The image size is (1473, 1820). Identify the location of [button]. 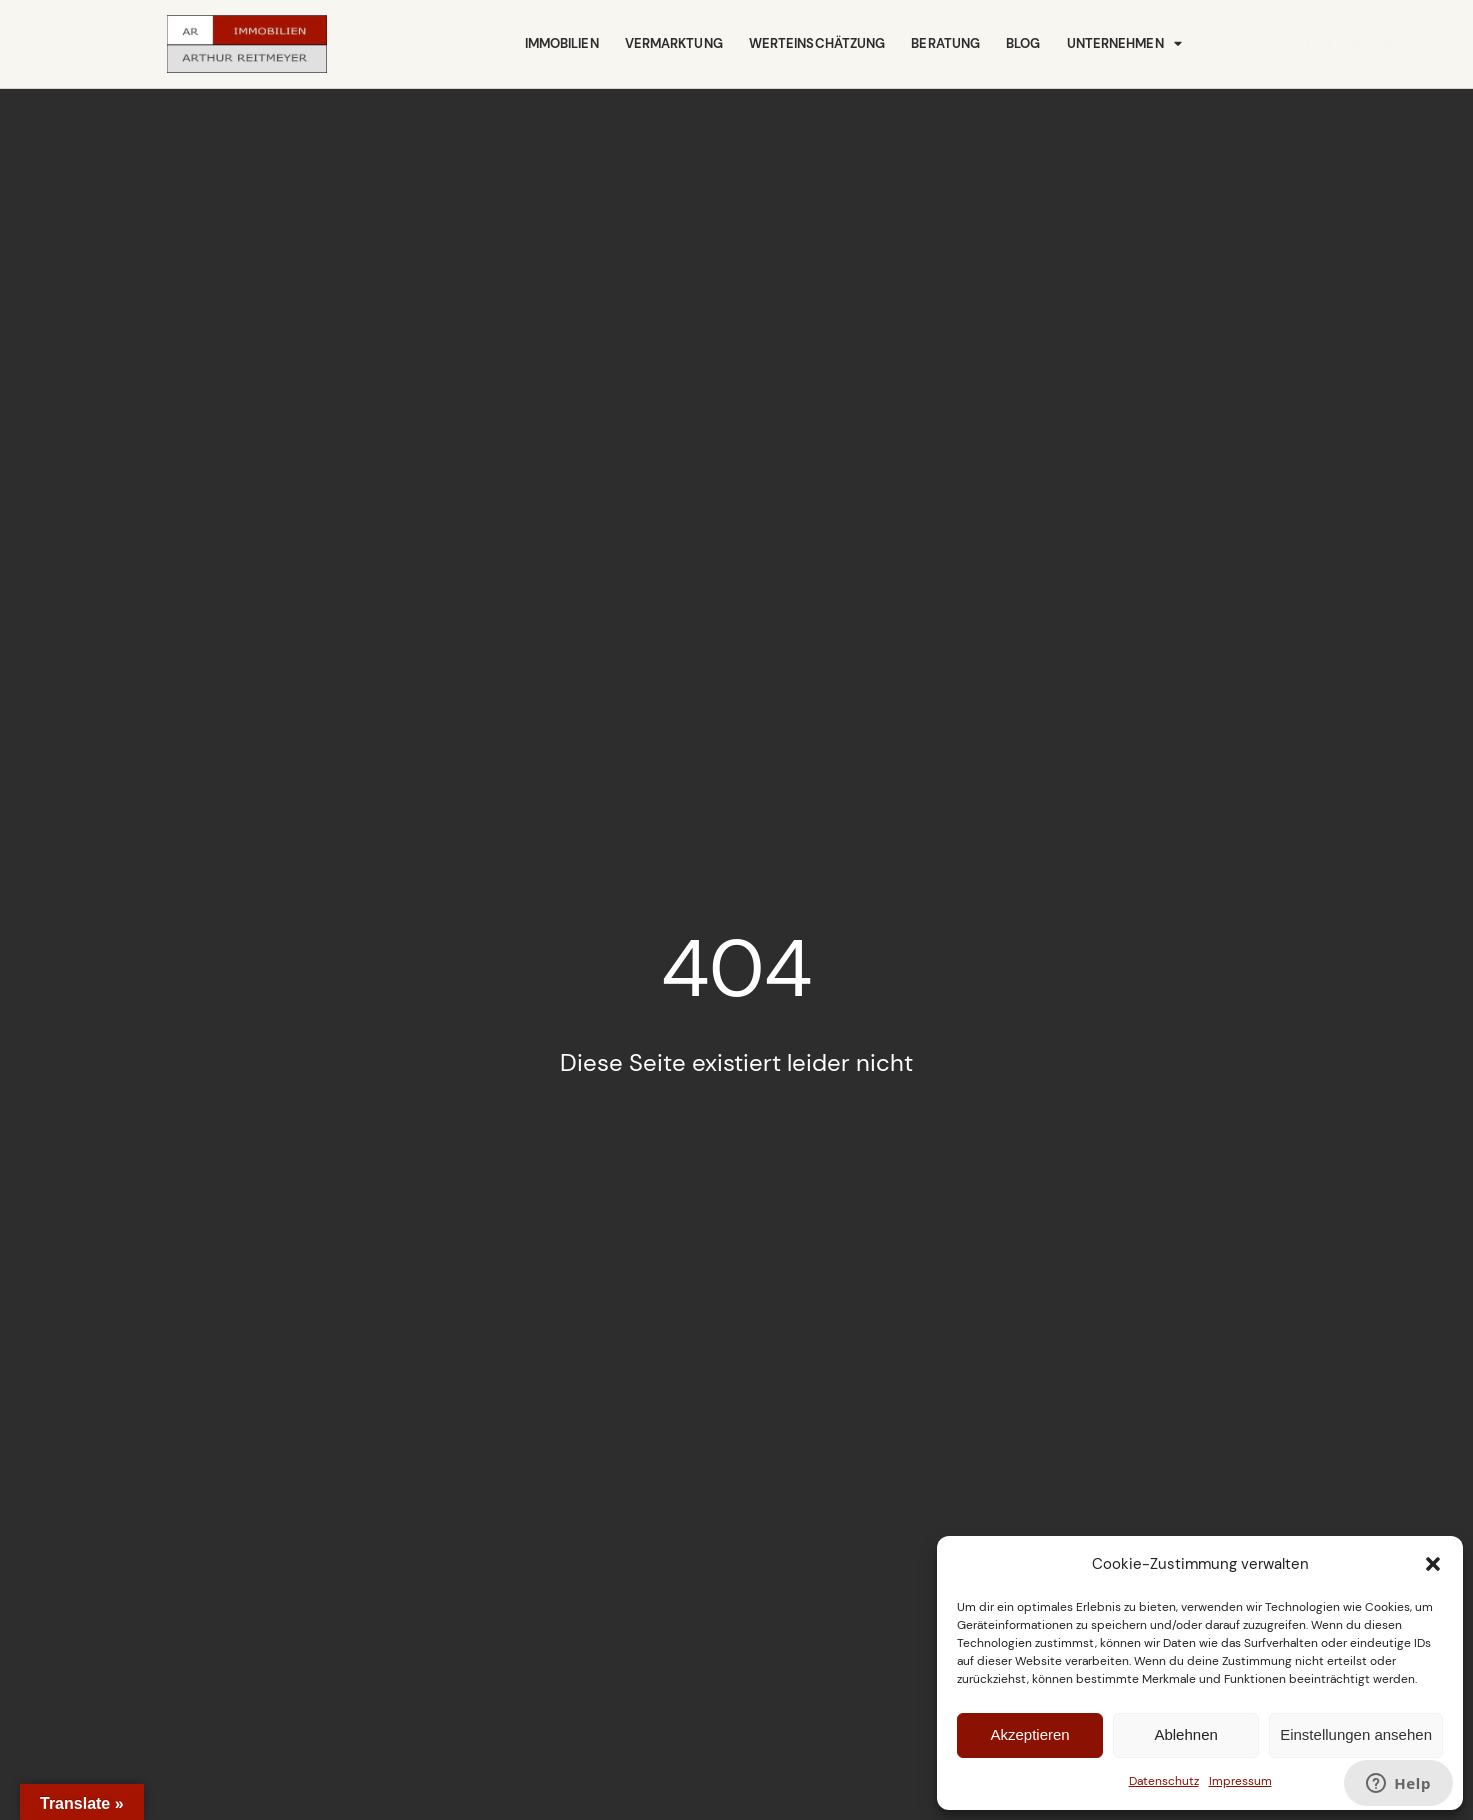
(1433, 1564).